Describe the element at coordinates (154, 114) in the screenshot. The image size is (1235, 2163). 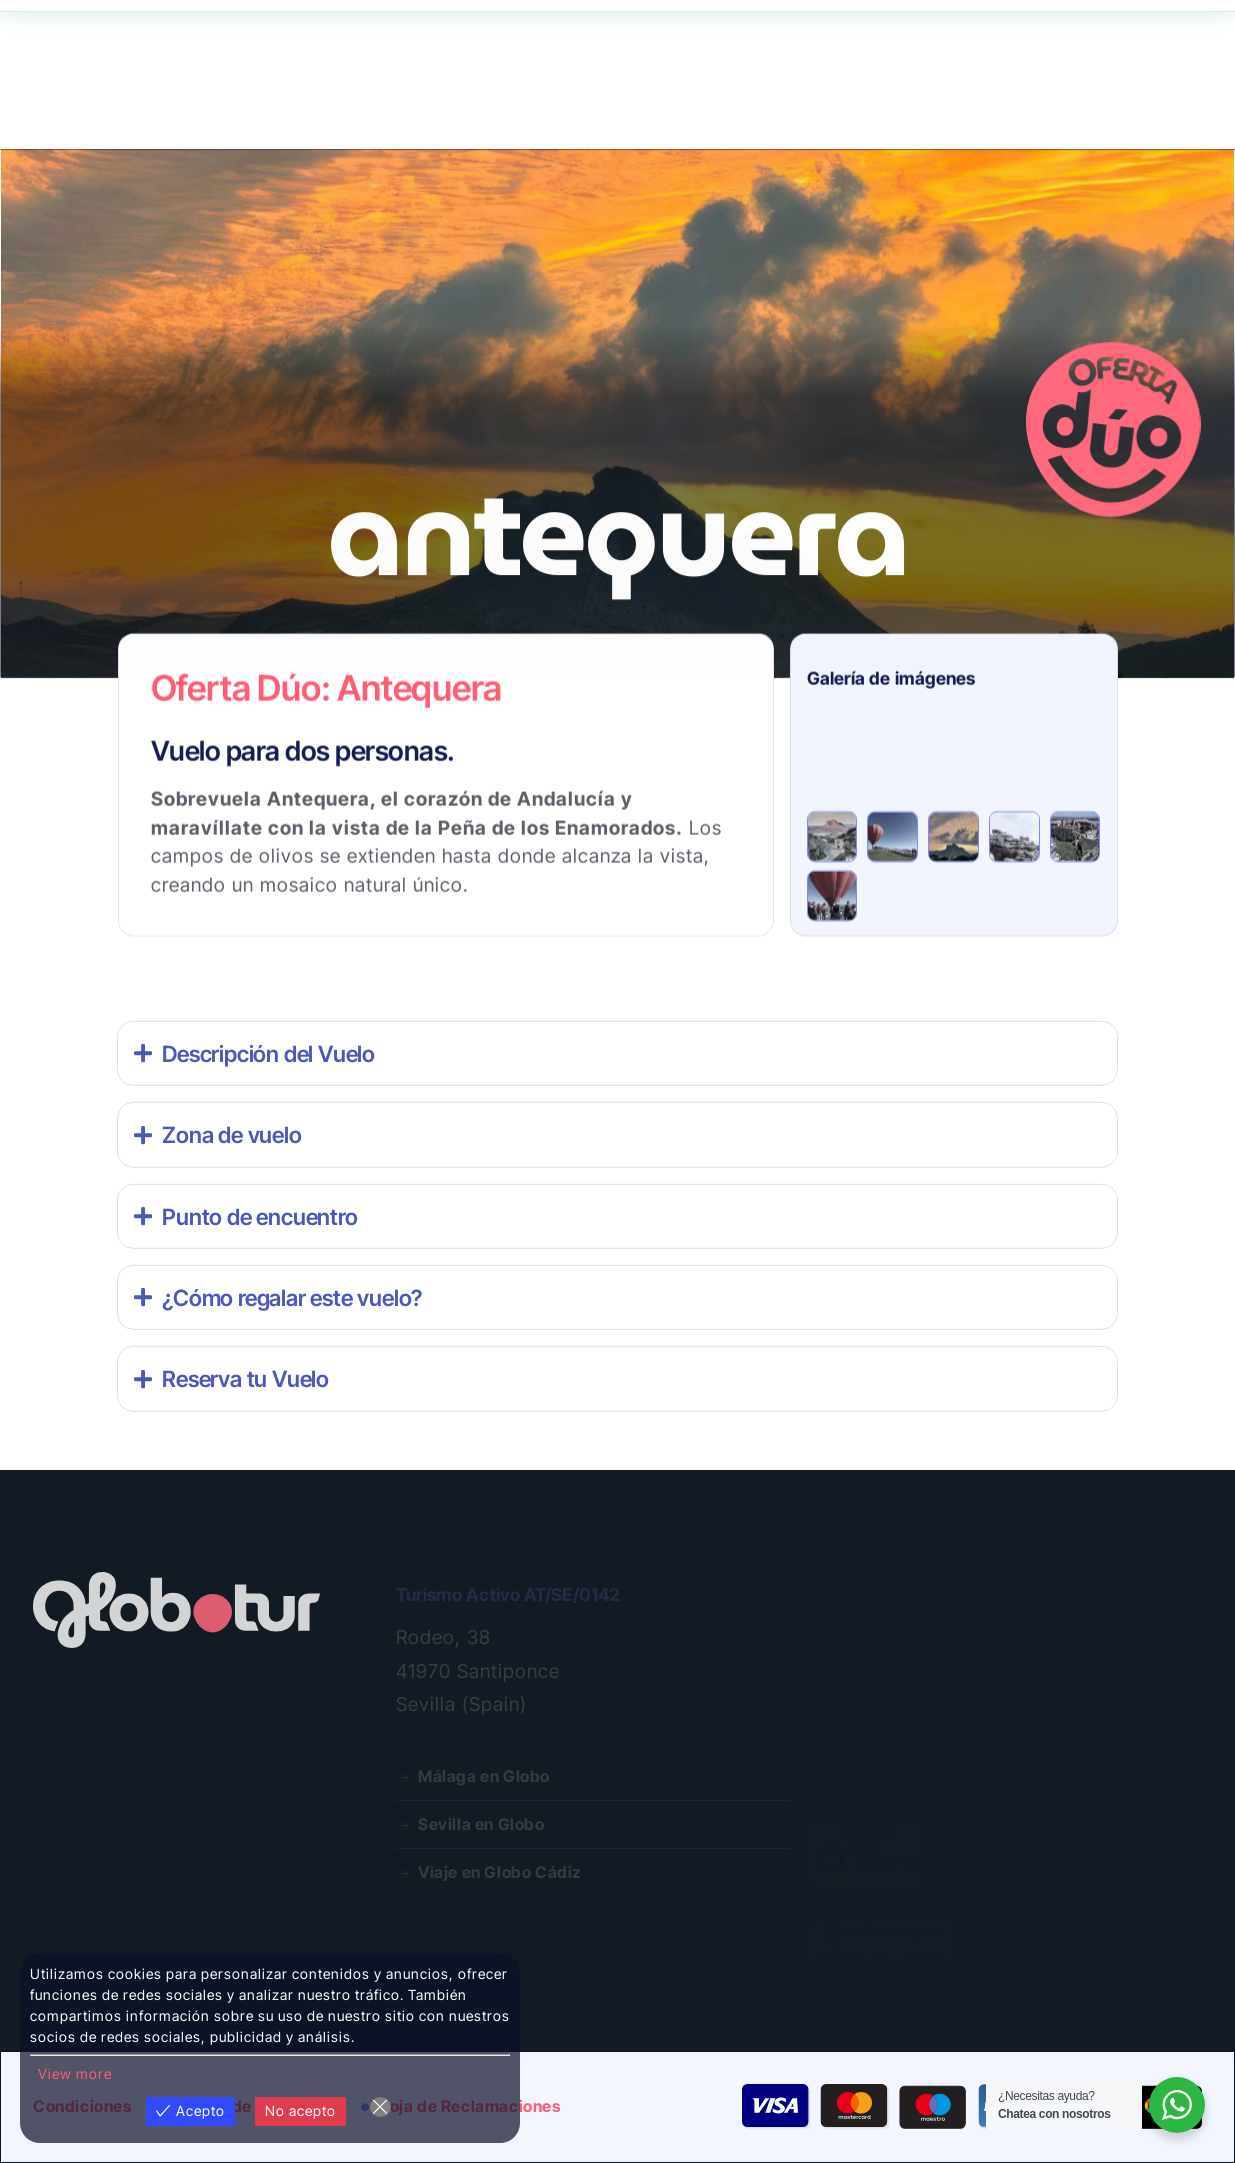
I see `Regala` at that location.